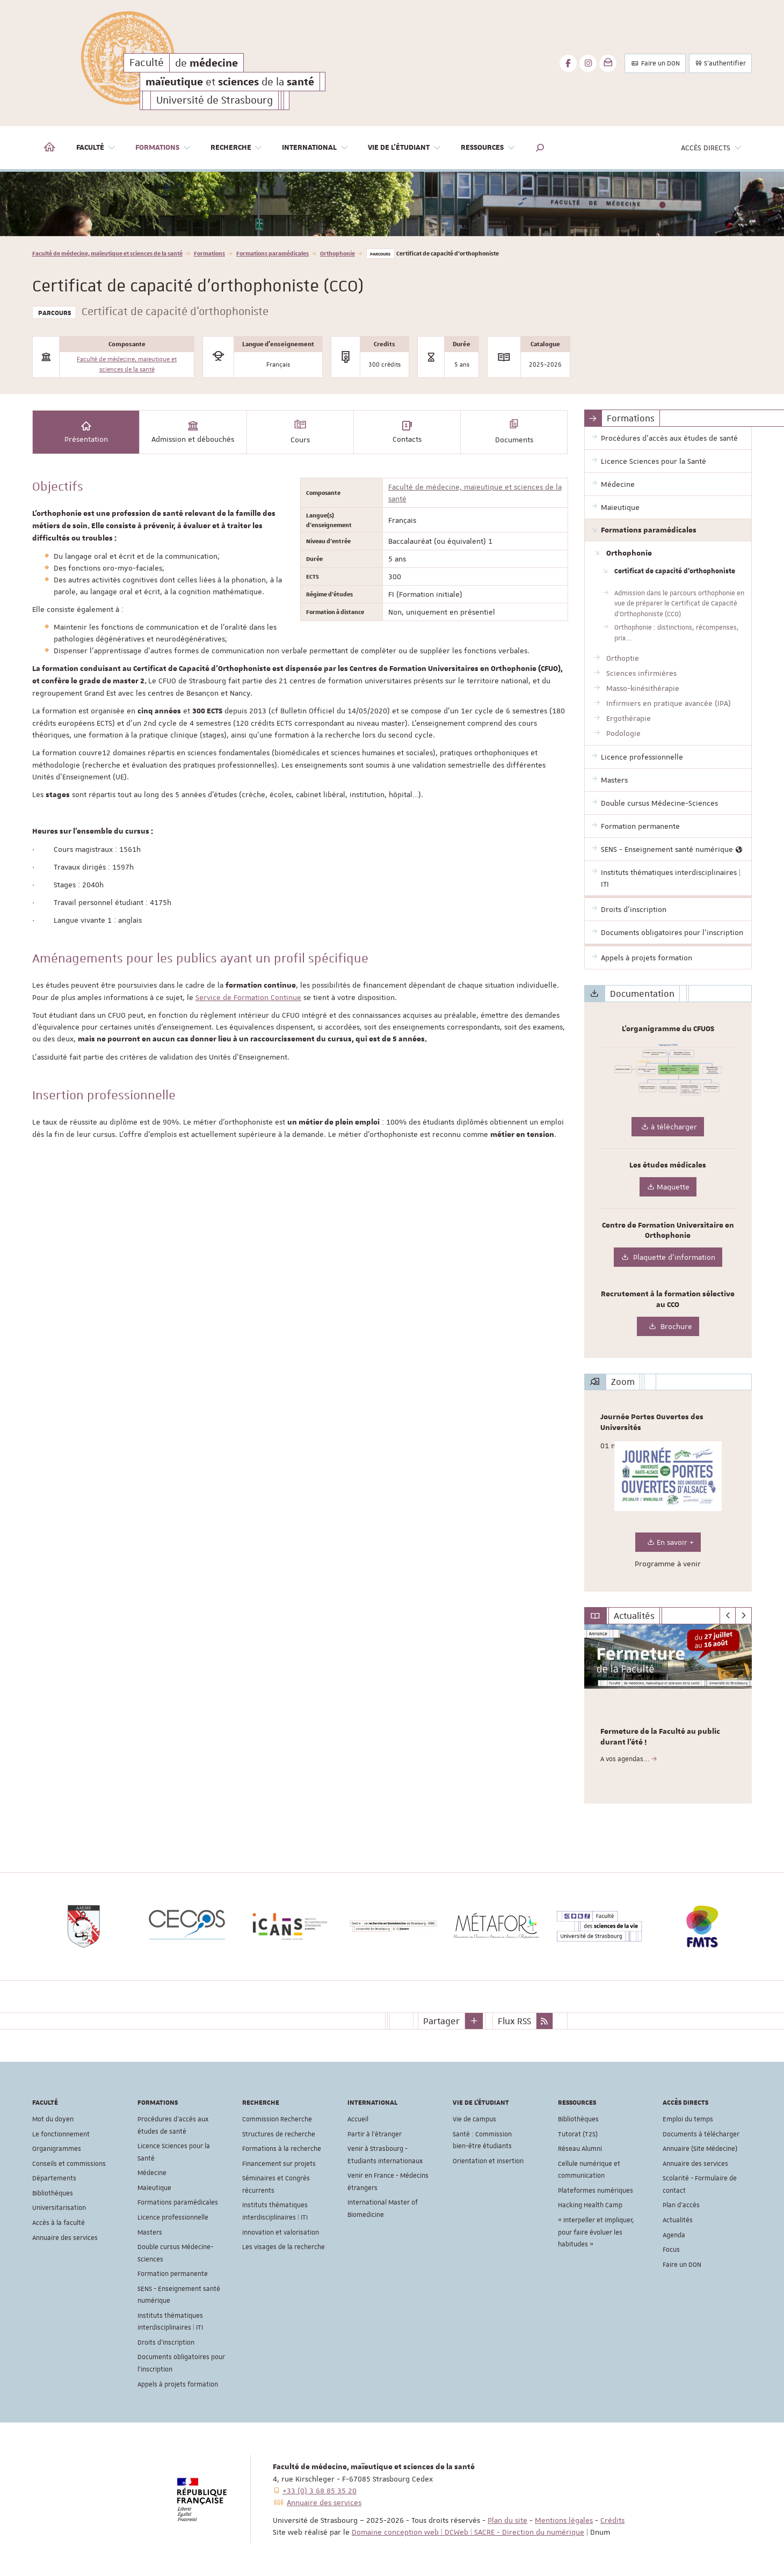 The height and width of the screenshot is (2576, 784). What do you see at coordinates (668, 1327) in the screenshot?
I see `Brochure` at bounding box center [668, 1327].